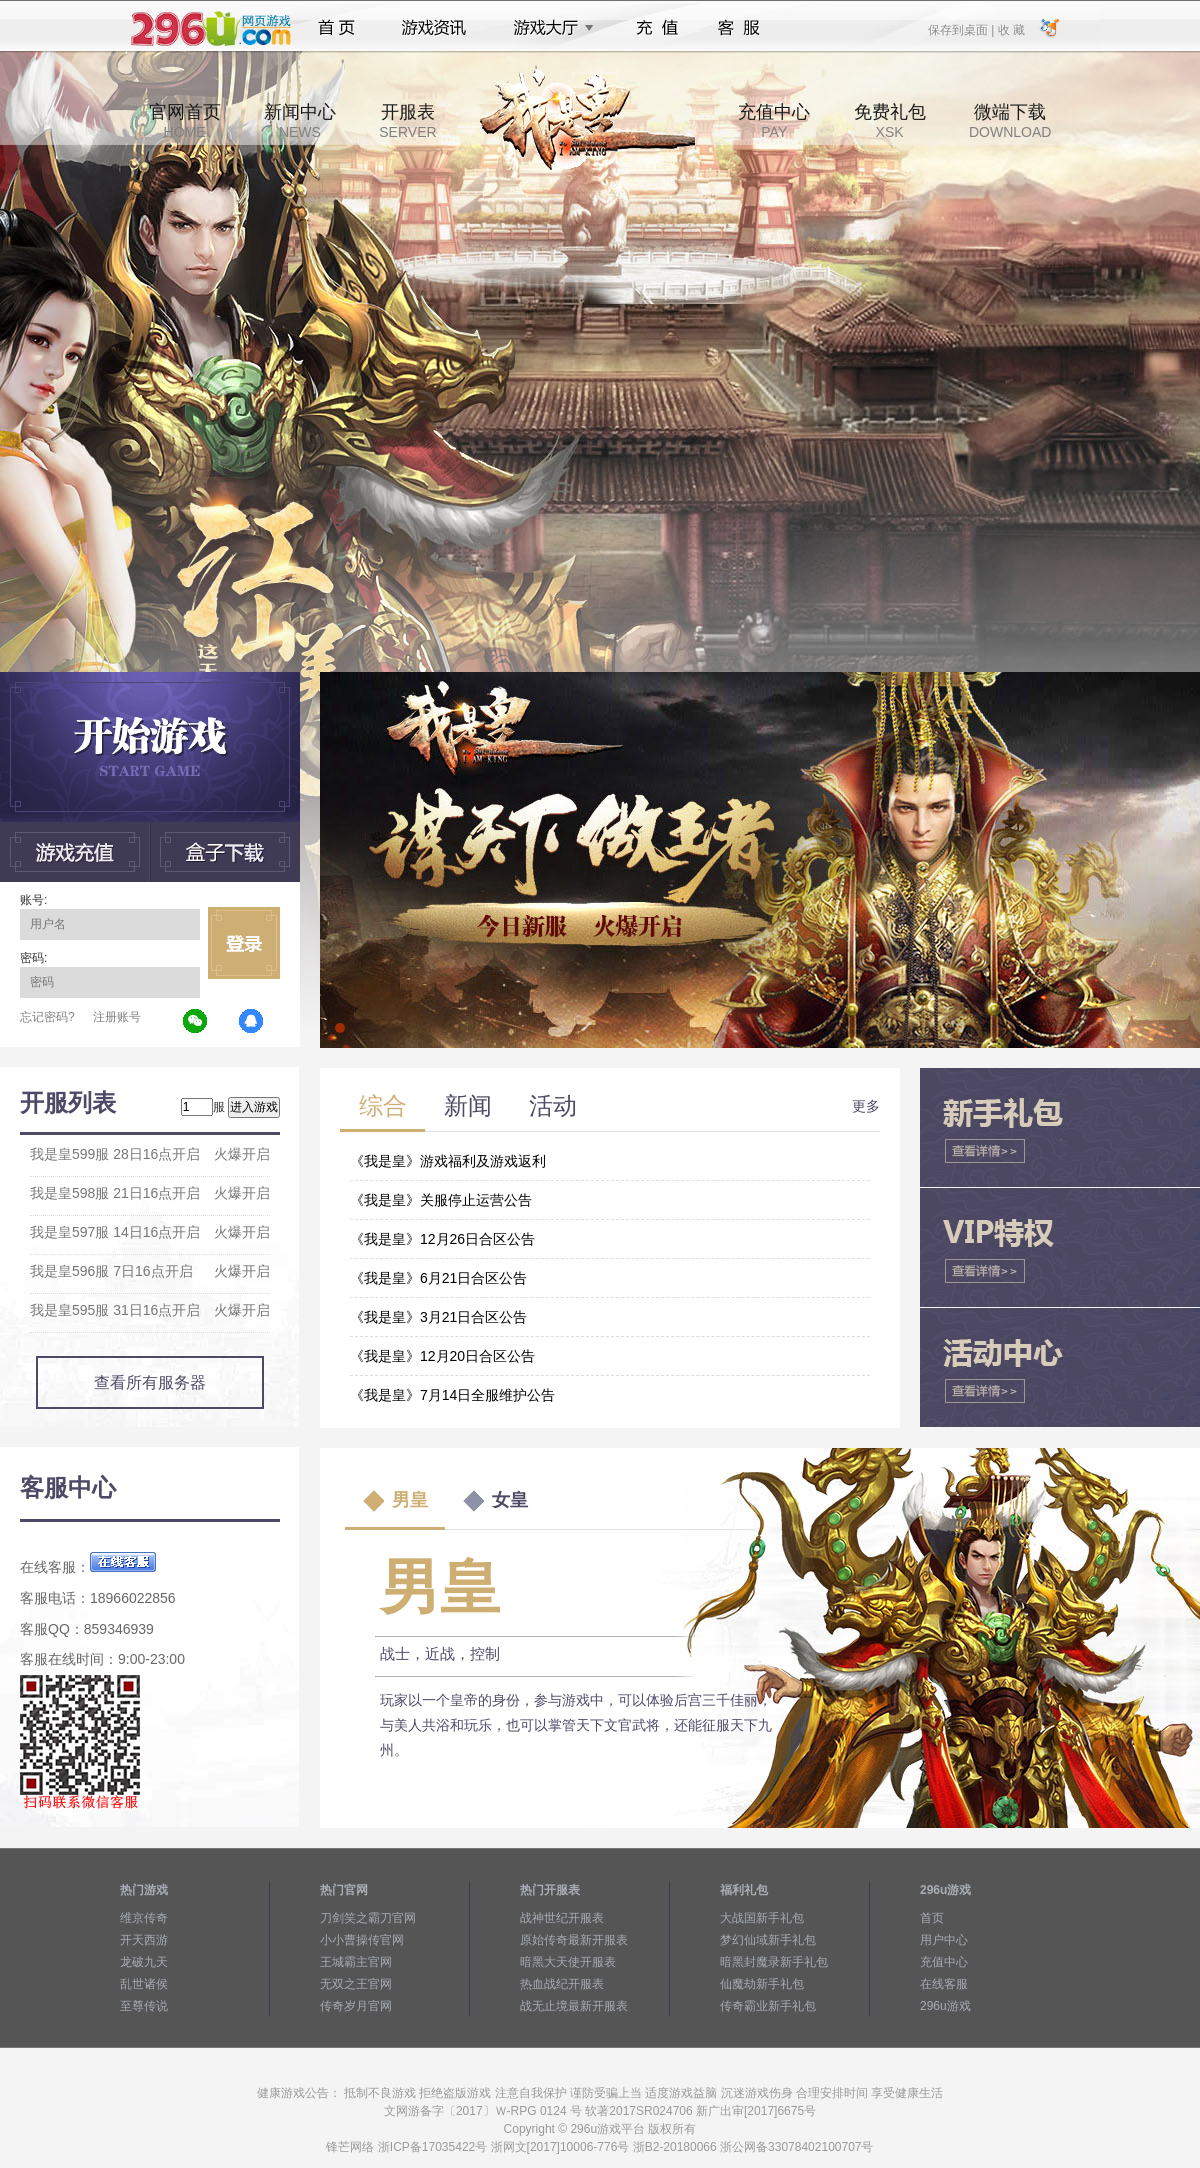  Describe the element at coordinates (356, 1984) in the screenshot. I see `无双之王官网` at that location.